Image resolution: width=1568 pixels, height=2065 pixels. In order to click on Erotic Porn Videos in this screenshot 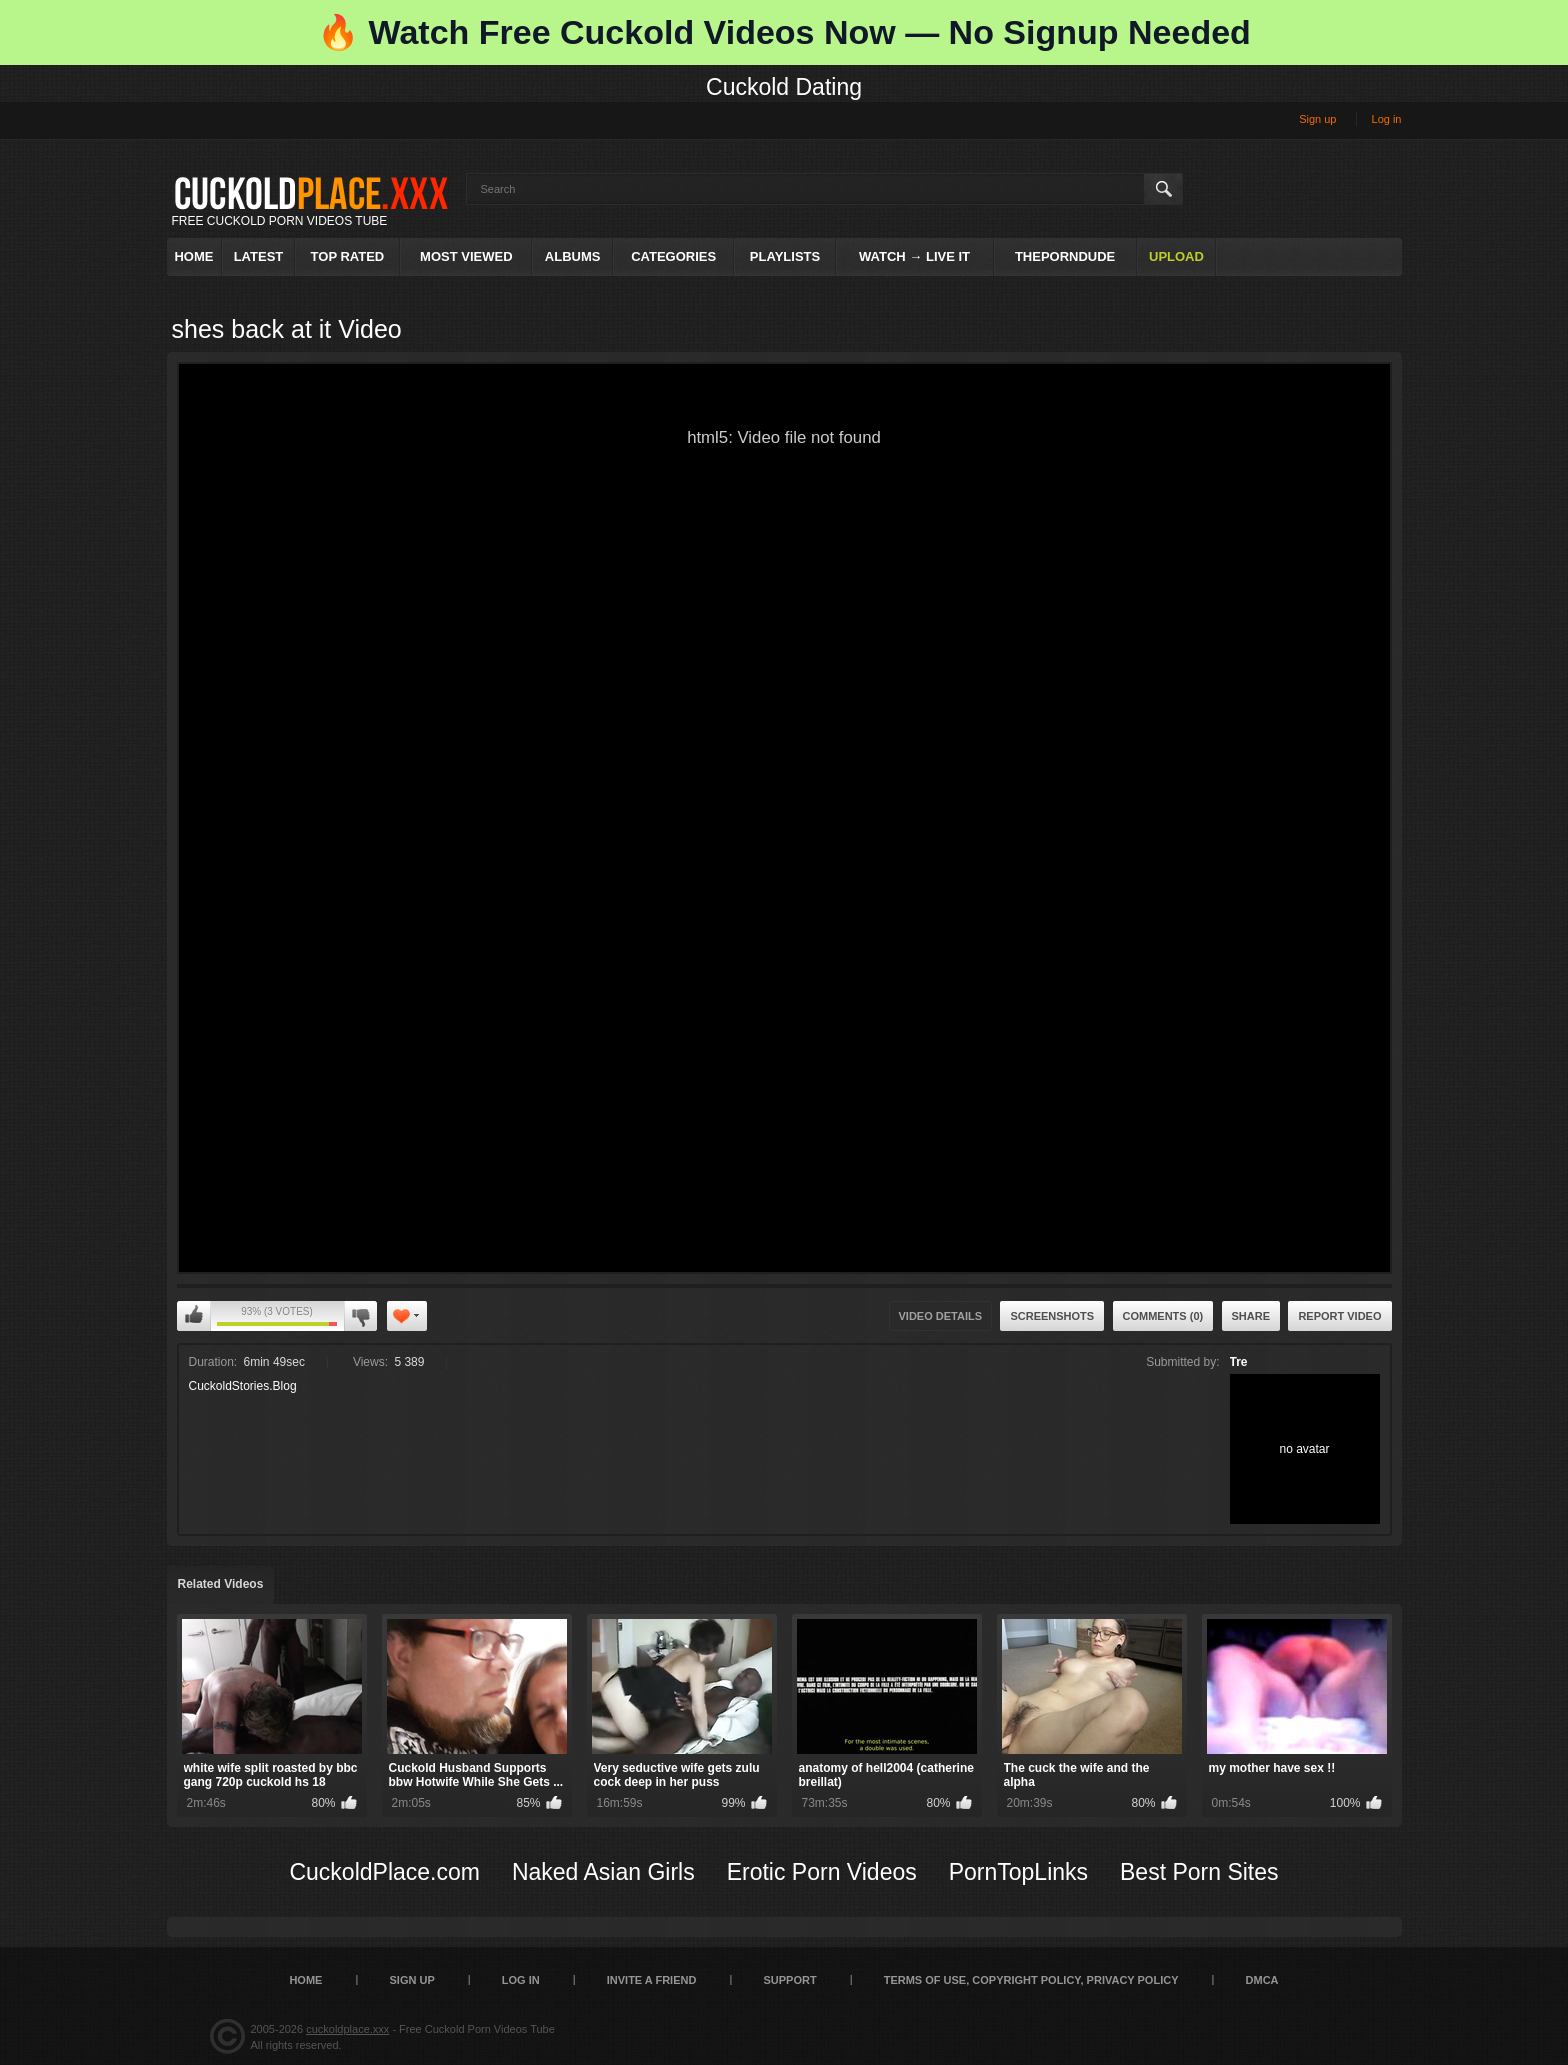, I will do `click(822, 1872)`.